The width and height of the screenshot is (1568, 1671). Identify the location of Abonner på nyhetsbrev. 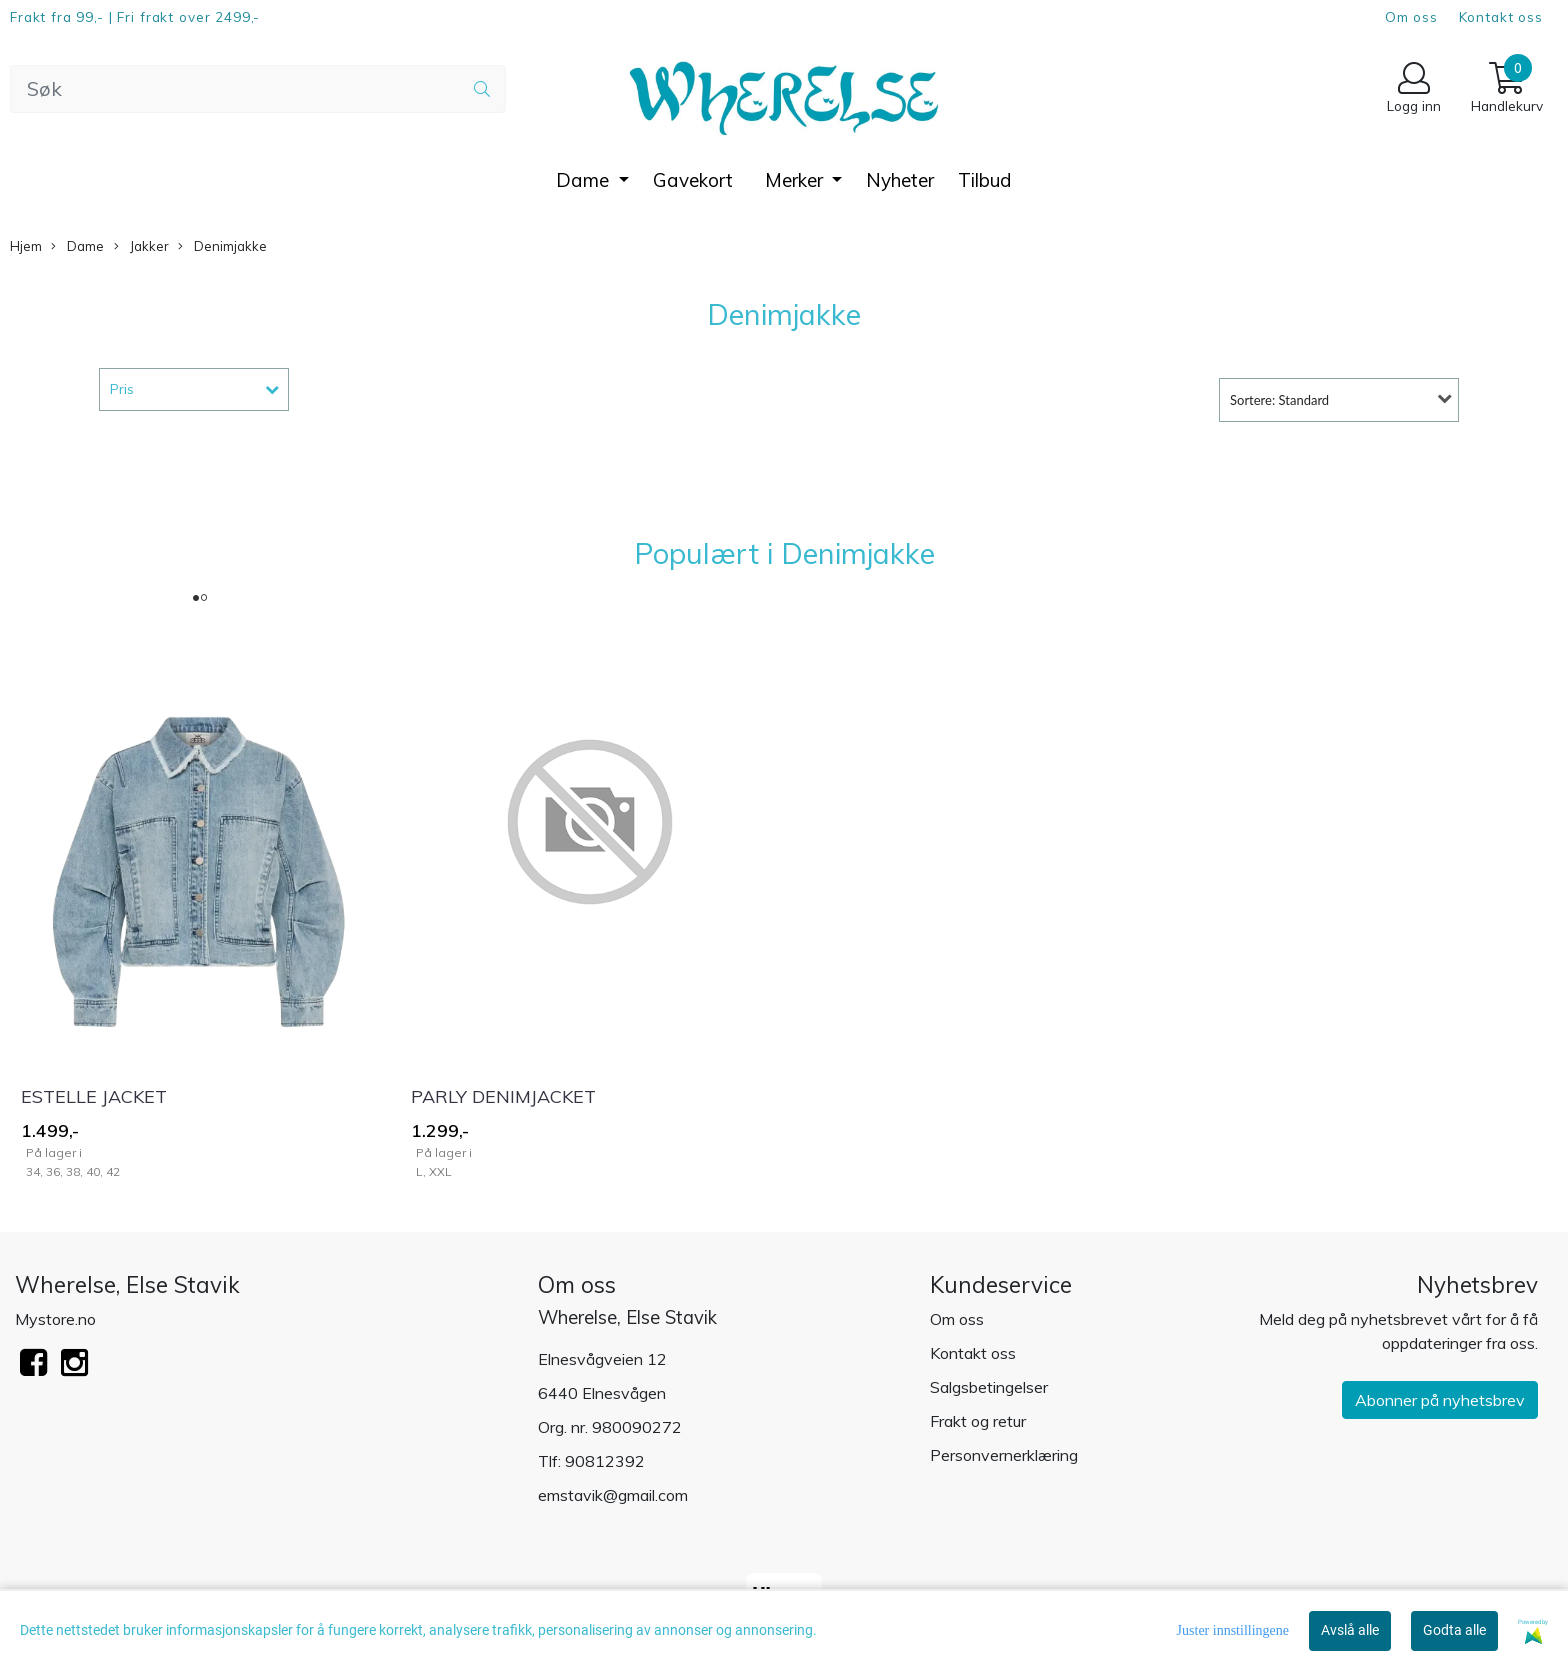
(1440, 1400).